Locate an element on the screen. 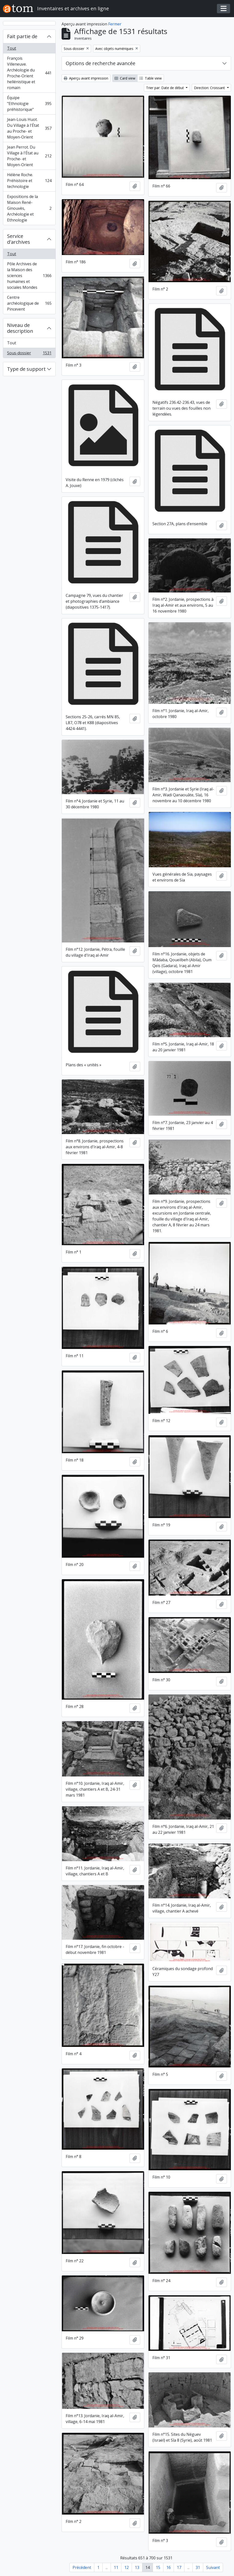  Tout is located at coordinates (11, 48).